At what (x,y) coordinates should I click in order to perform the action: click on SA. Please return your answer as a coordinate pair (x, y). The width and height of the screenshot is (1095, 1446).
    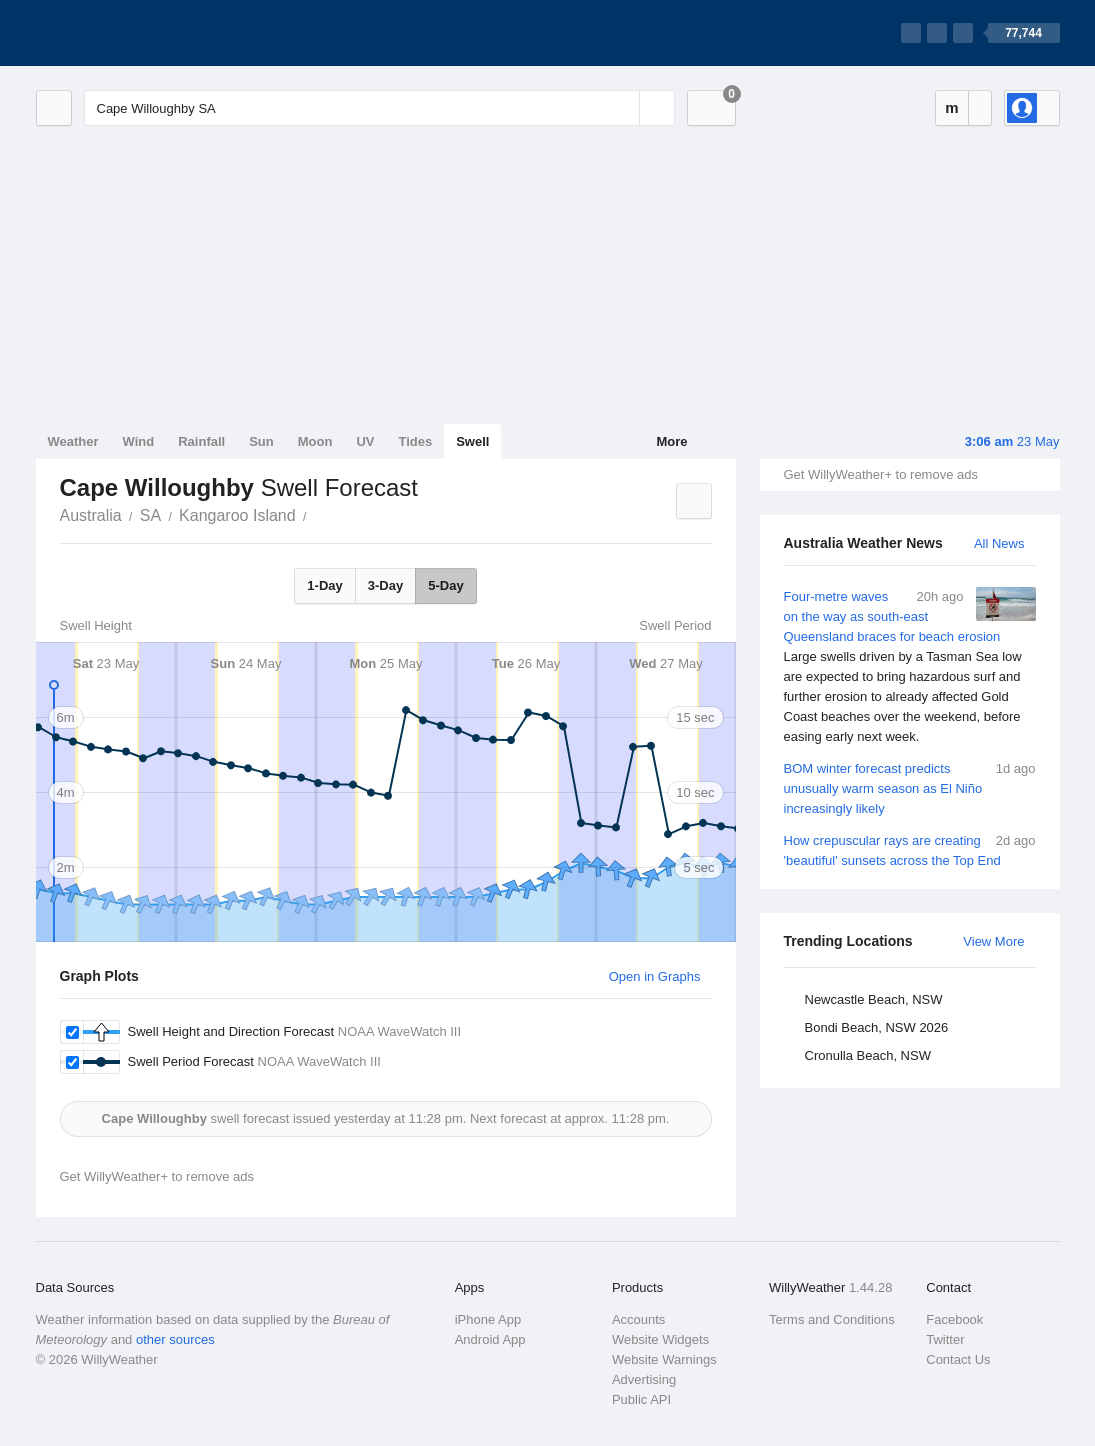
    Looking at the image, I should click on (150, 515).